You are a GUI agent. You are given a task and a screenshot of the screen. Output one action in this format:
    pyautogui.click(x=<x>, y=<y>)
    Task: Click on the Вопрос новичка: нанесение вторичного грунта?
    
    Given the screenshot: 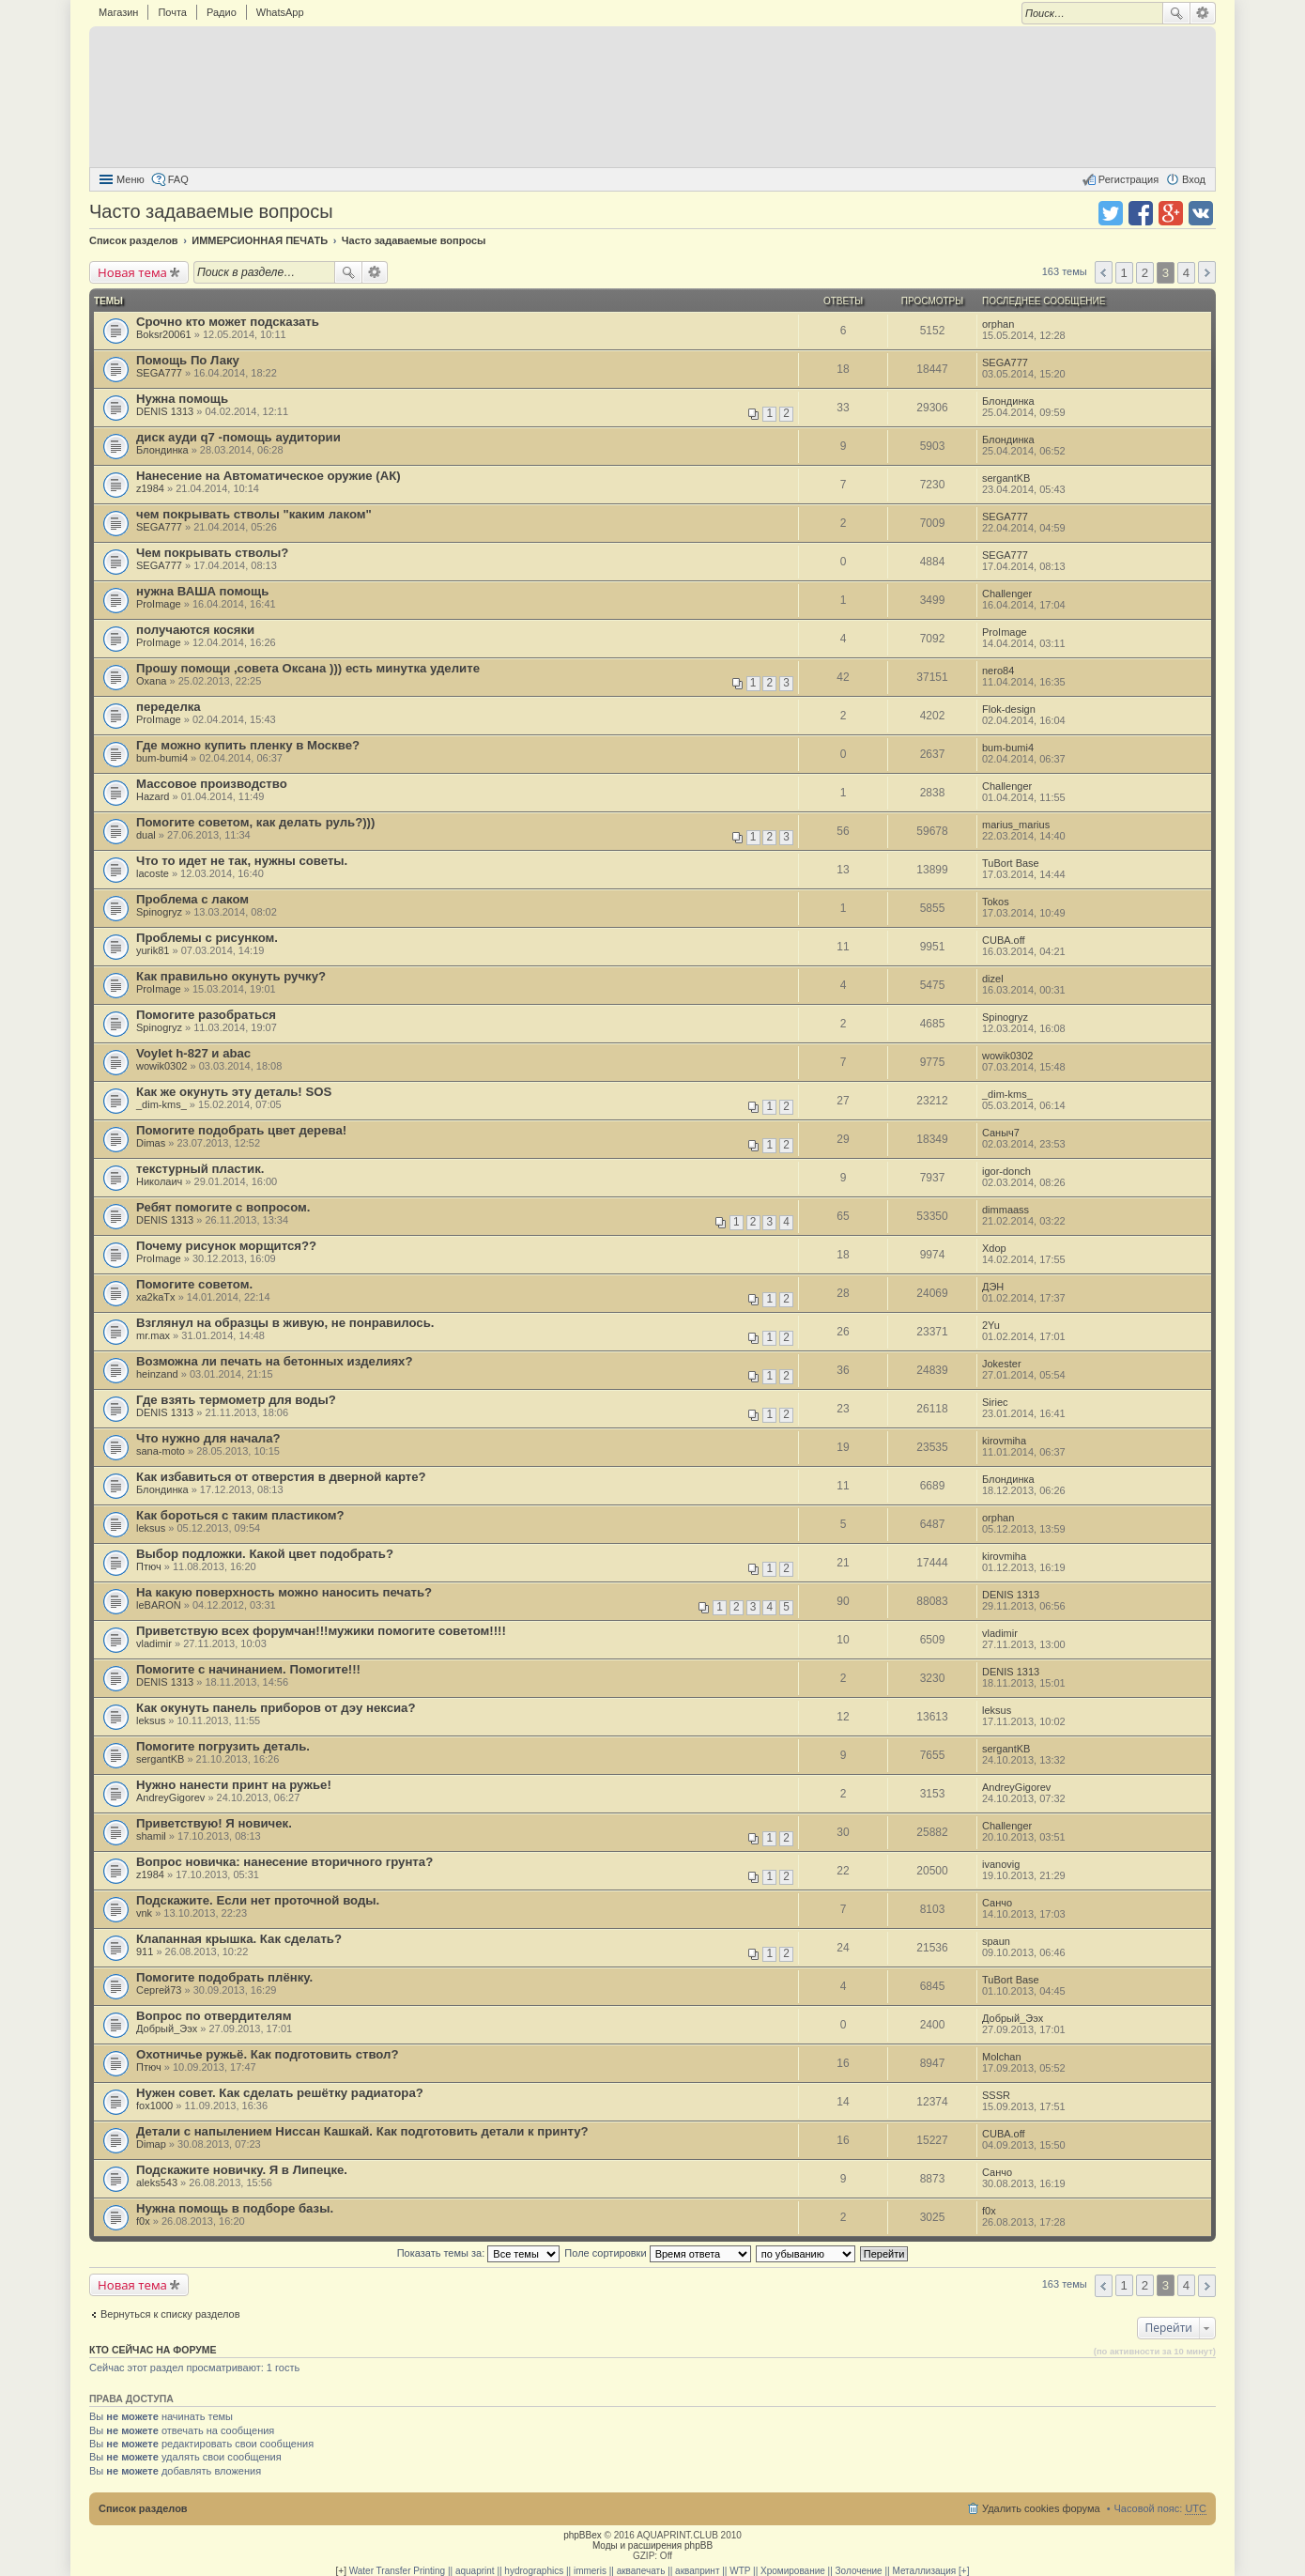 What is the action you would take?
    pyautogui.click(x=284, y=1862)
    